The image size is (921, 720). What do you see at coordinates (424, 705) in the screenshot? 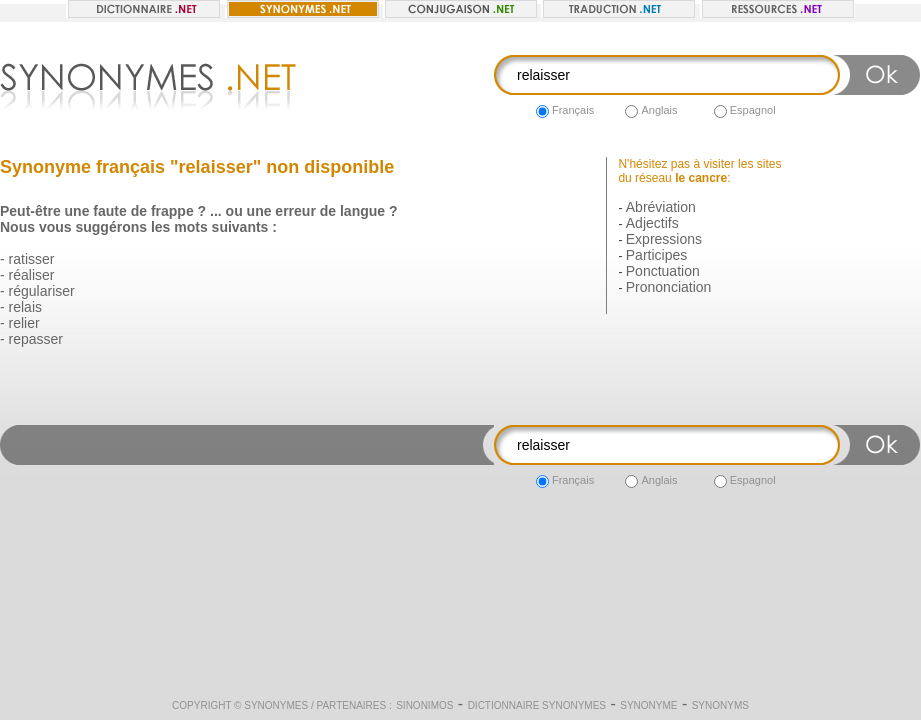
I see `Sinonimos` at bounding box center [424, 705].